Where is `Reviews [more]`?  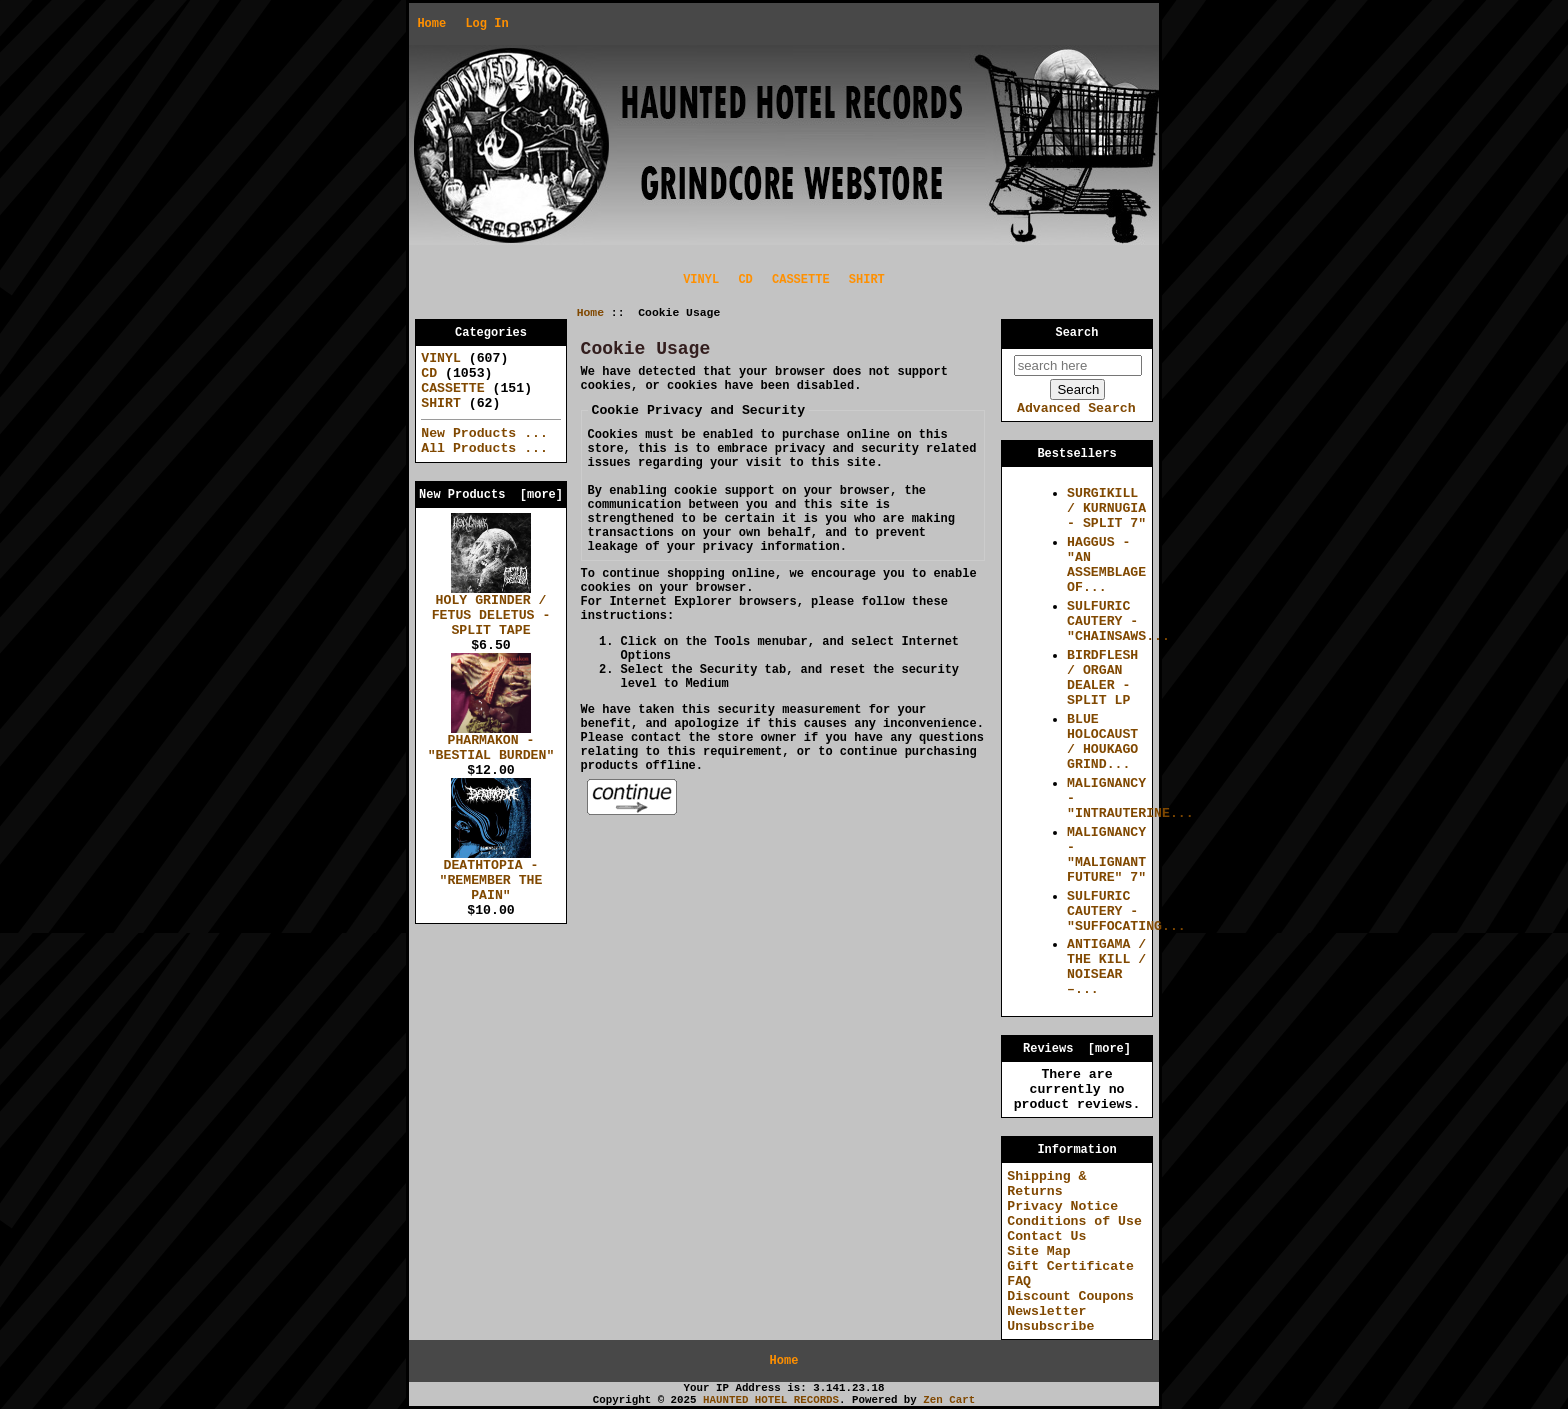 Reviews [more] is located at coordinates (1077, 1049).